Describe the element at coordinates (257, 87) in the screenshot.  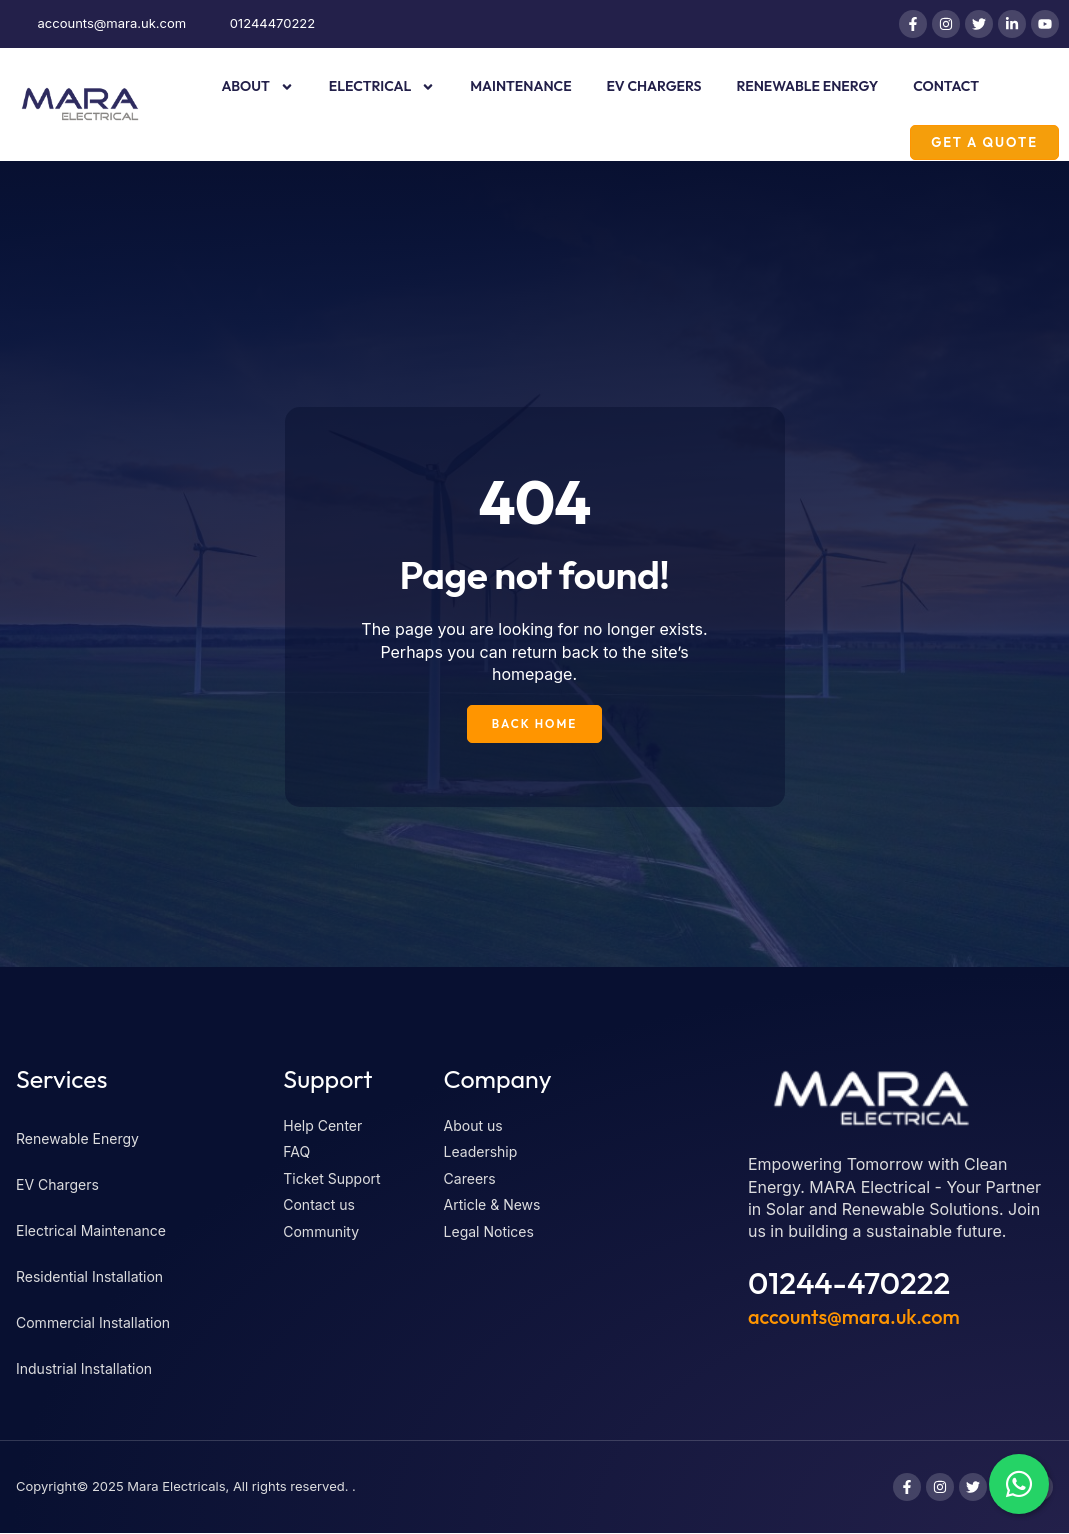
I see `About` at that location.